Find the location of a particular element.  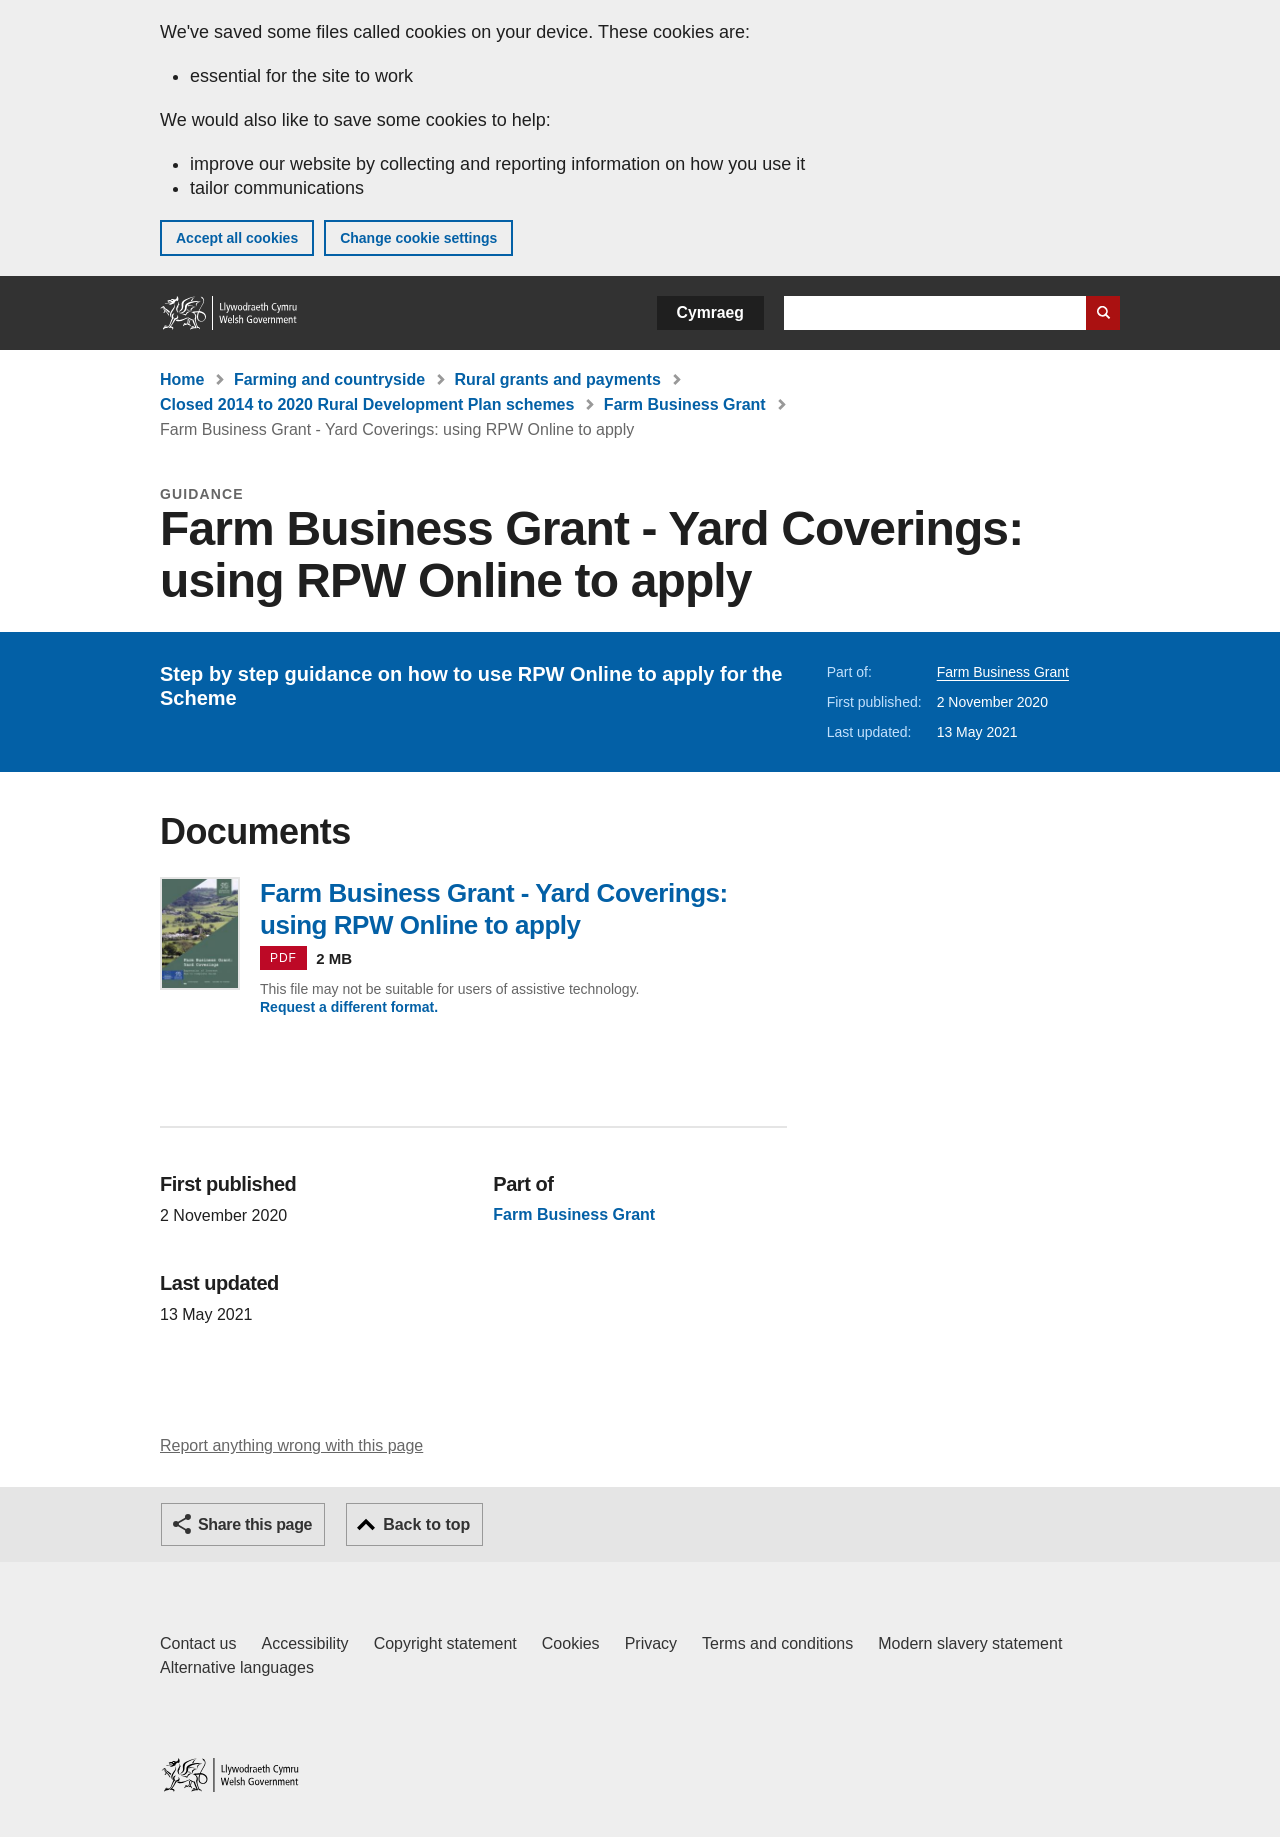

Cymraeg [button] is located at coordinates (710, 312).